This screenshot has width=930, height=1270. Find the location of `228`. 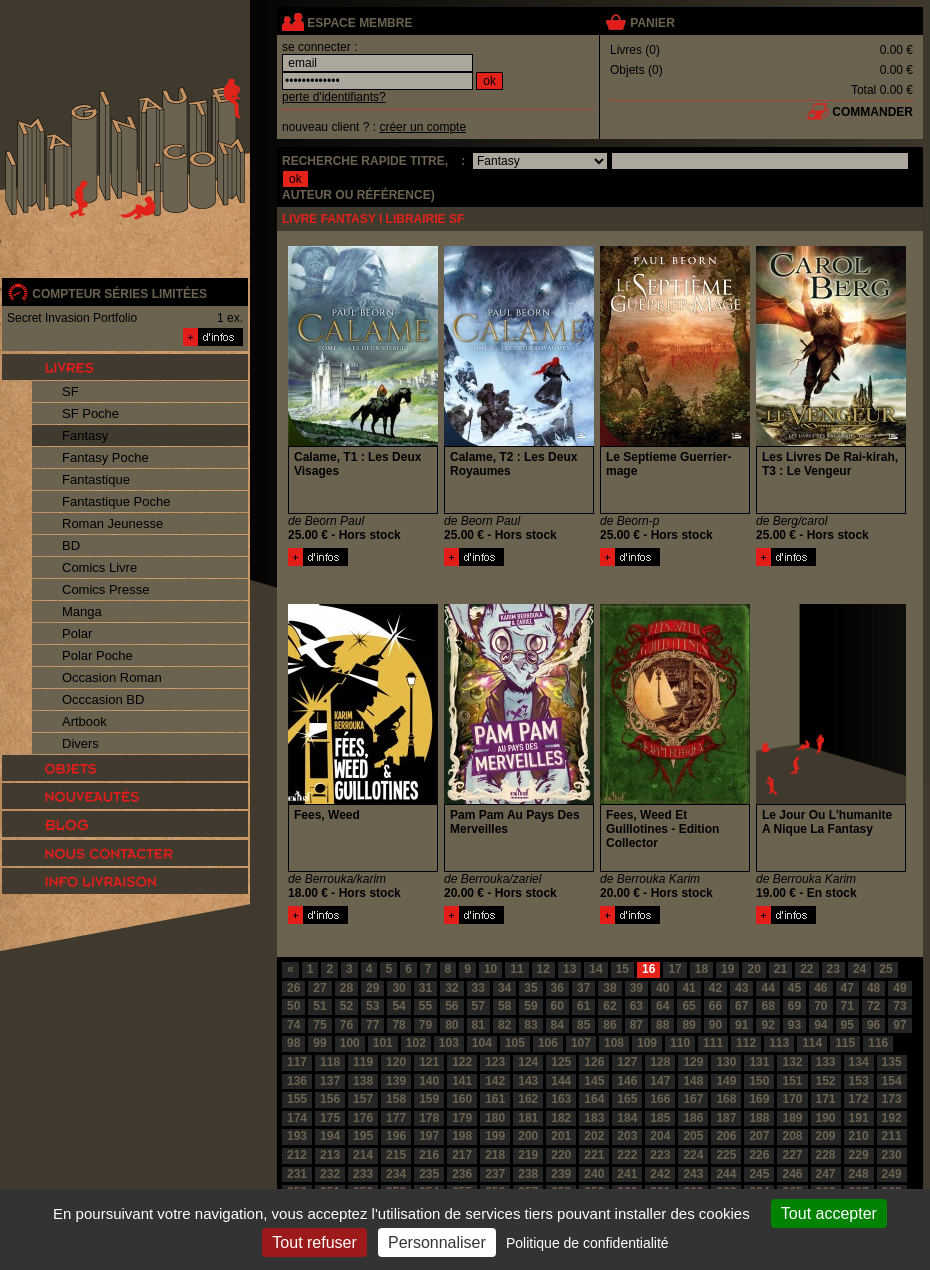

228 is located at coordinates (826, 1155).